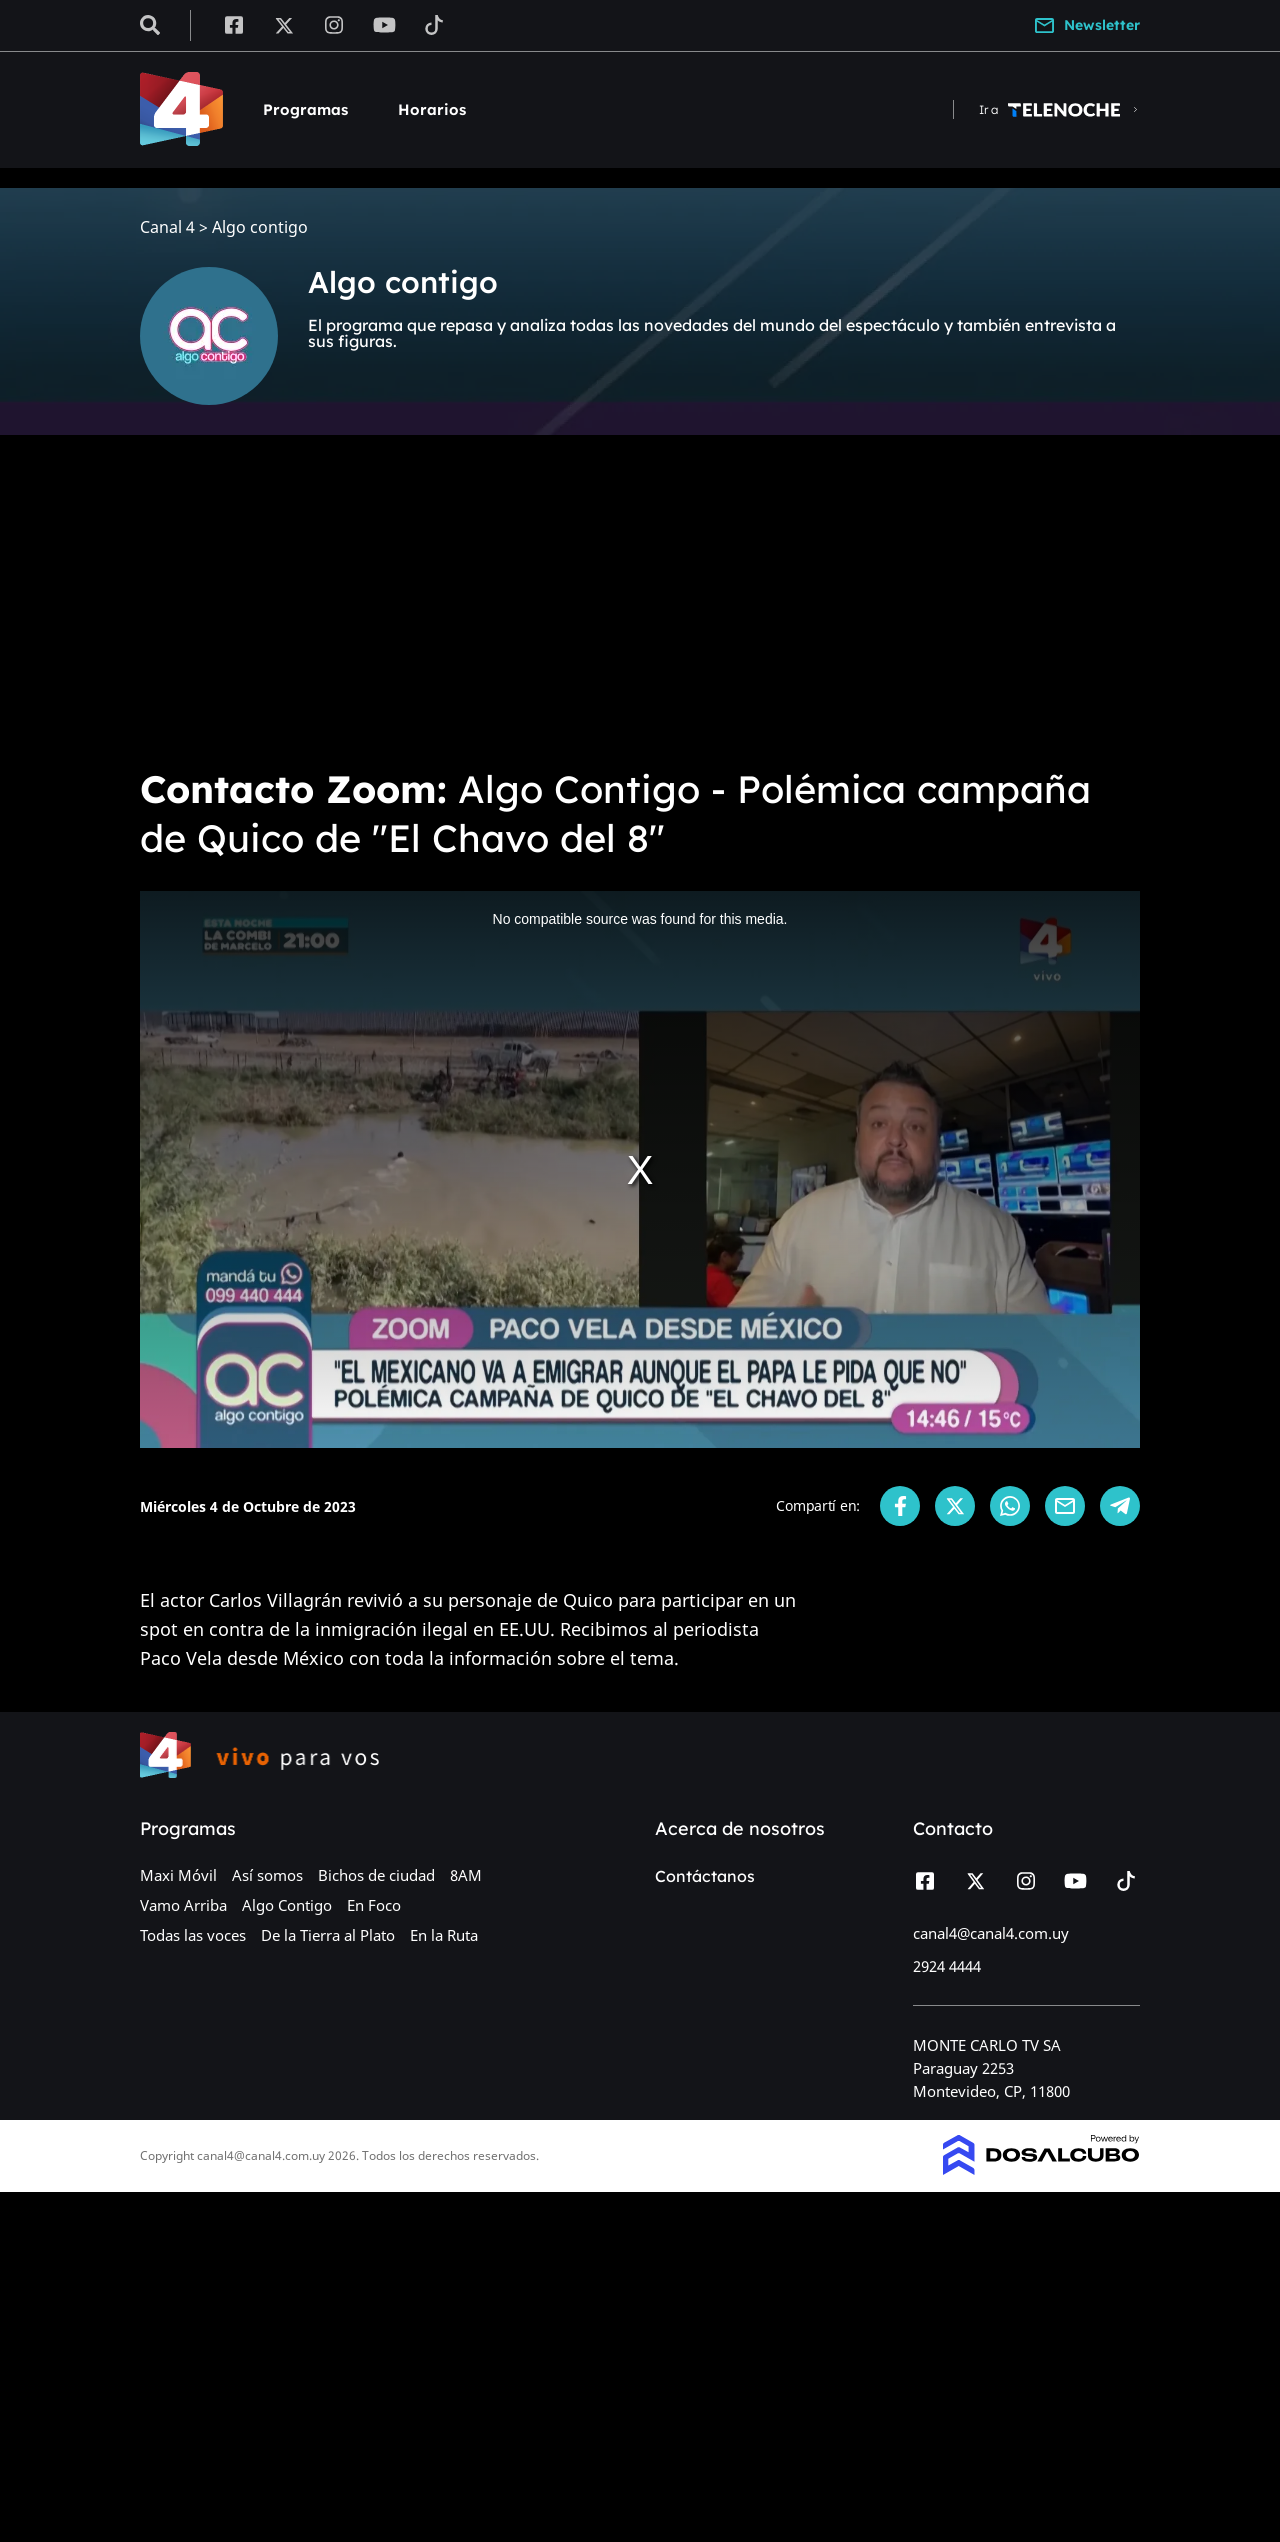 This screenshot has width=1280, height=2542. What do you see at coordinates (183, 1905) in the screenshot?
I see `Vamo Arriba` at bounding box center [183, 1905].